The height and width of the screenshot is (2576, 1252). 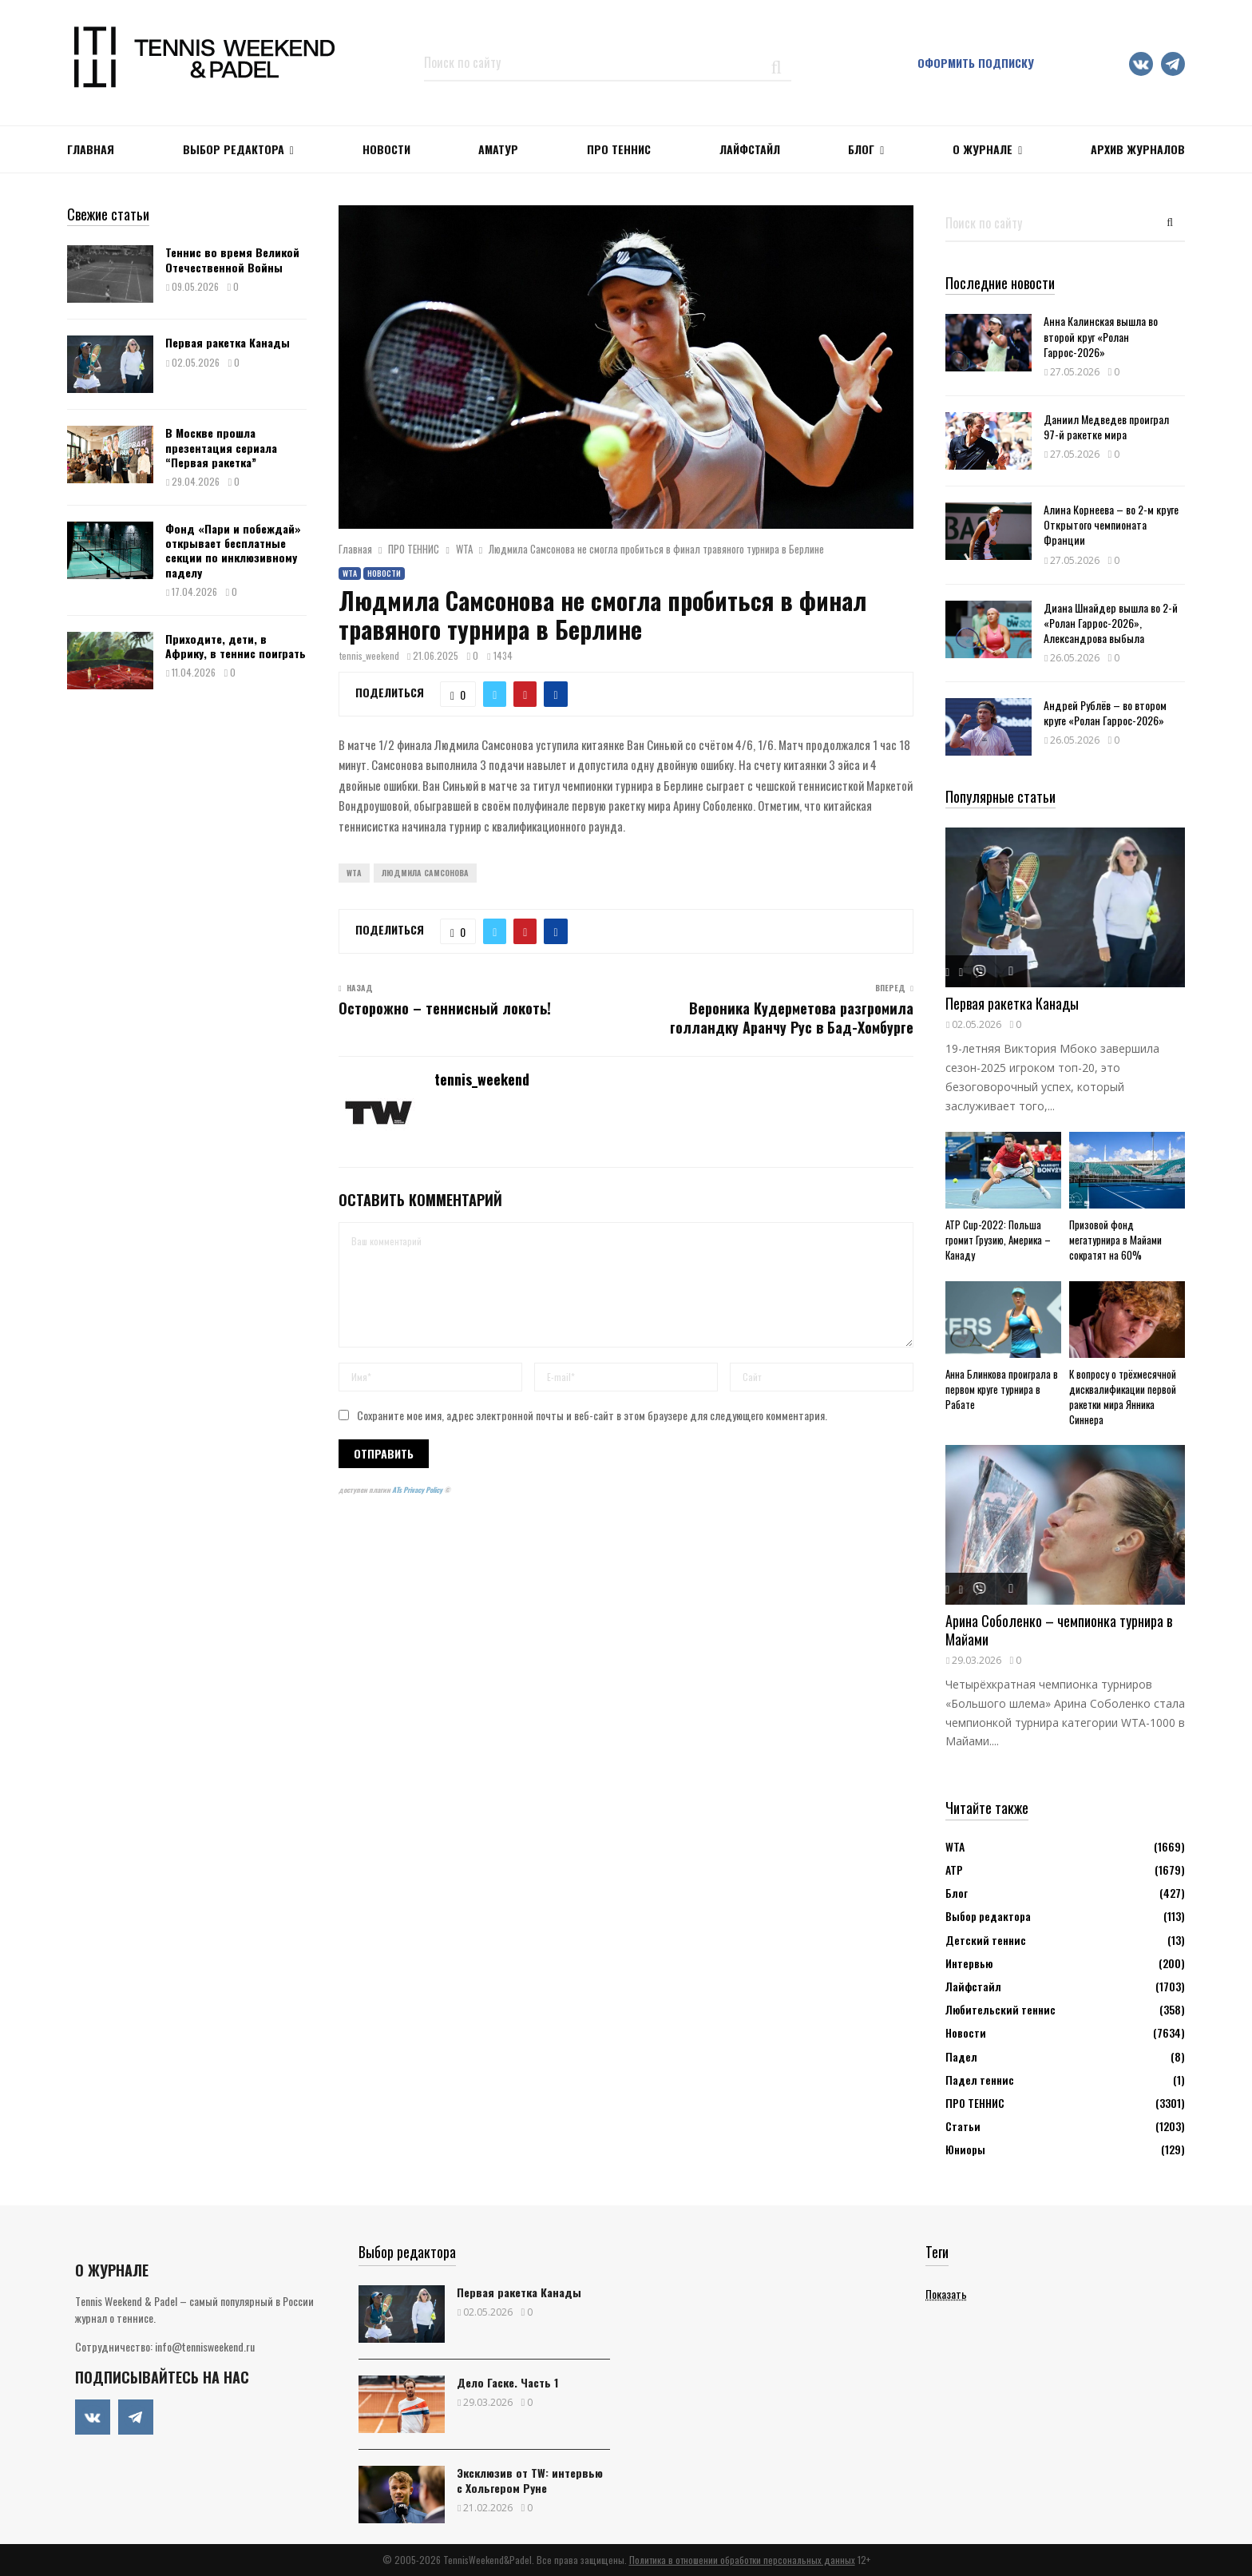 I want to click on ATP Cup-2022: Польша громит Грузию, Америка – Канаду, so click(x=998, y=1240).